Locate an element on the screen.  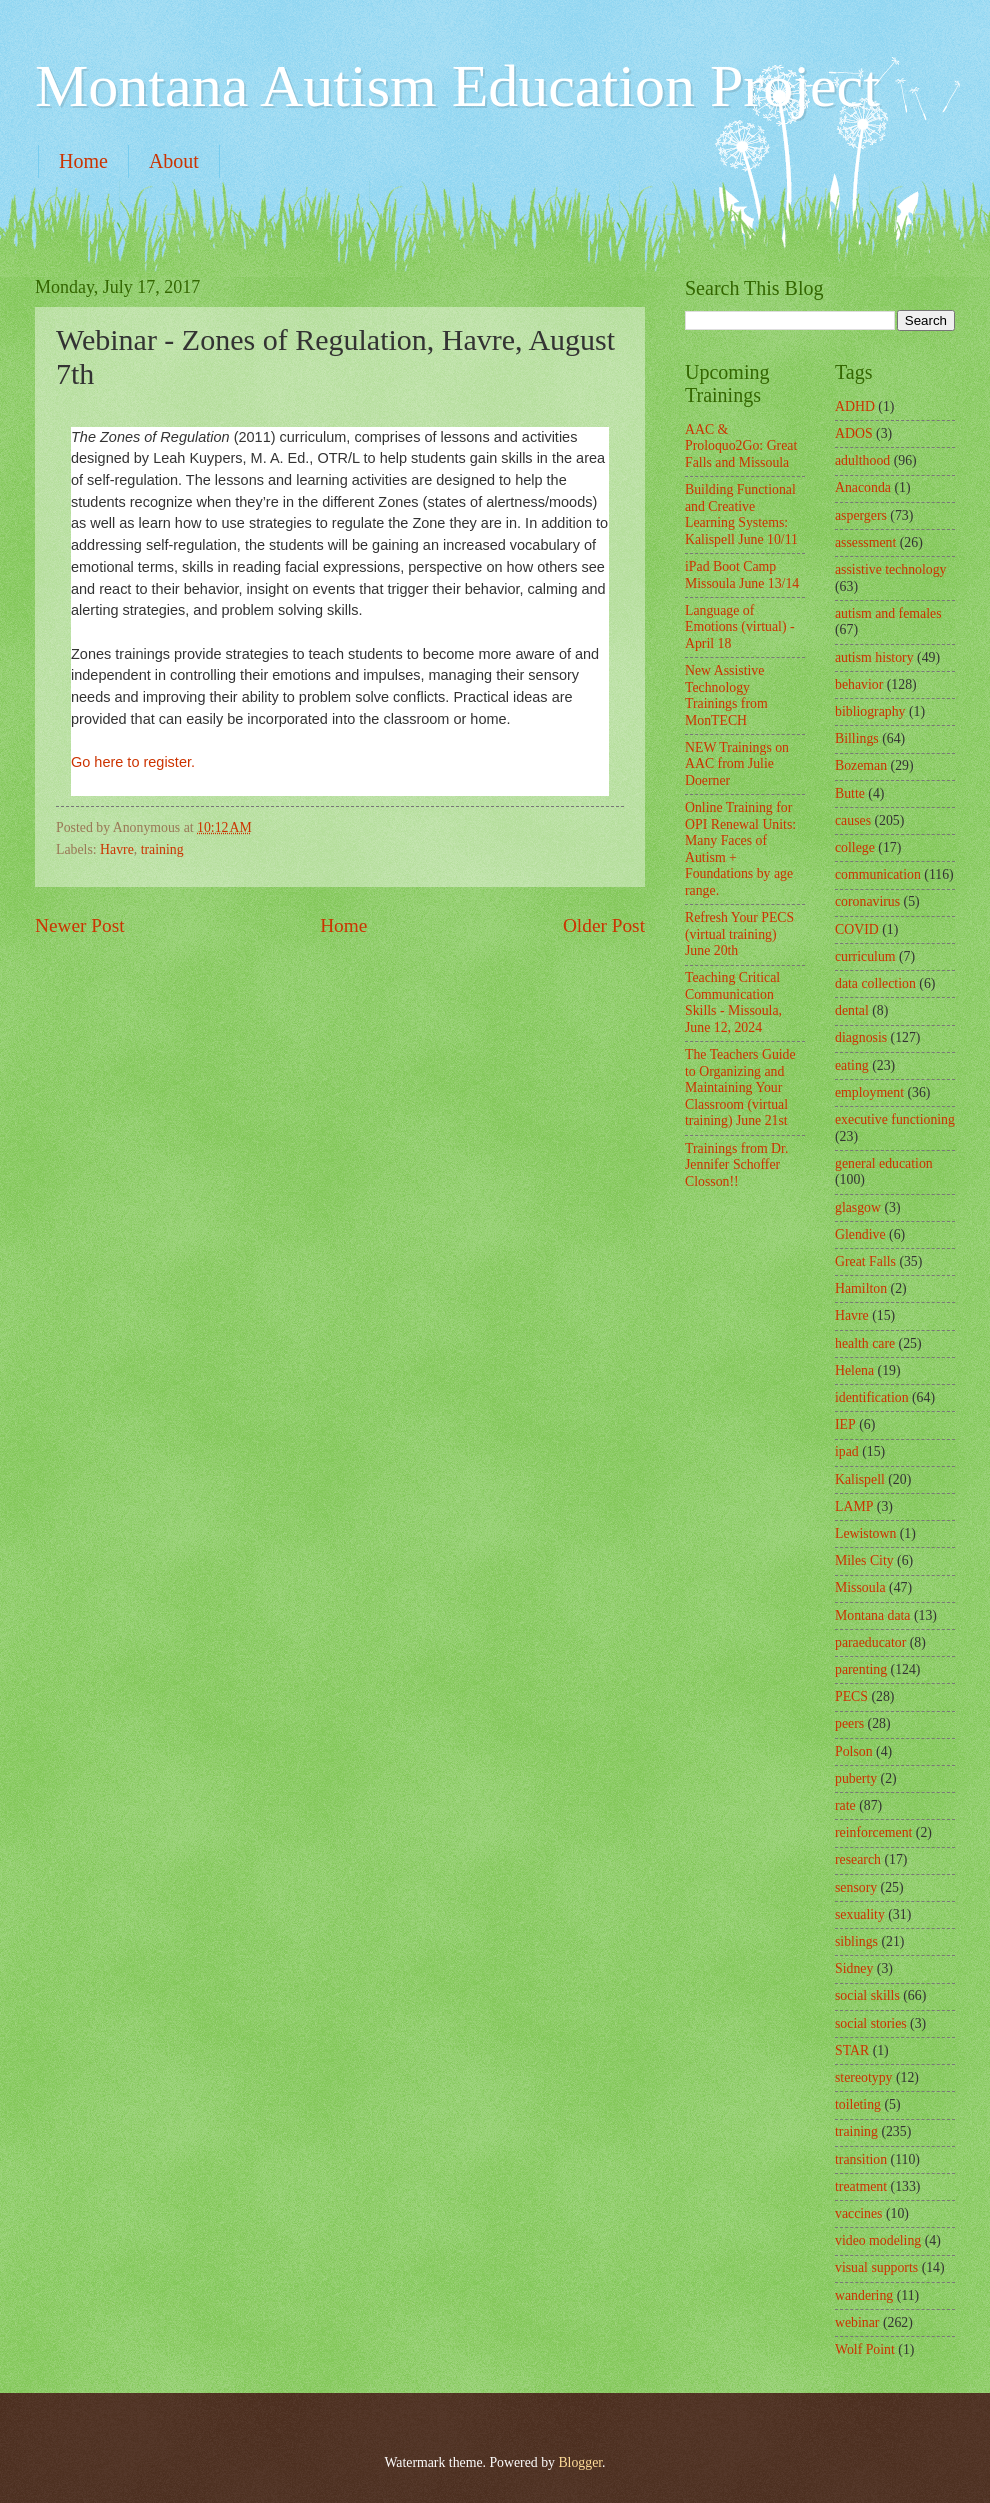
social skills is located at coordinates (867, 1995).